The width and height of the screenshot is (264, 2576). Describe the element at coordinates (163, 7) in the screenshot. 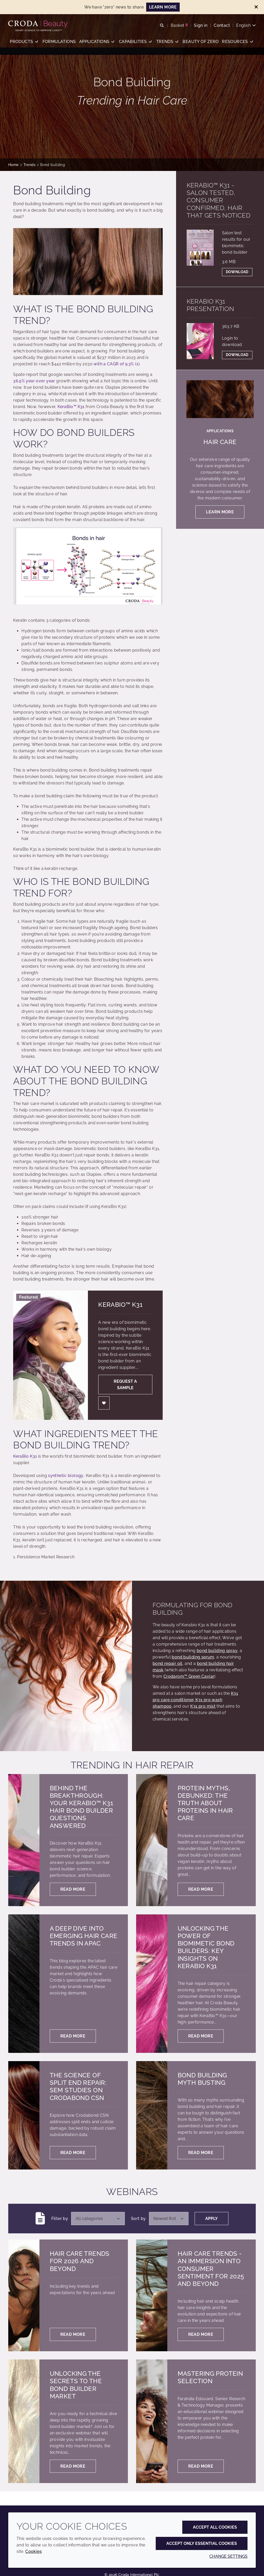

I see `Learn more` at that location.